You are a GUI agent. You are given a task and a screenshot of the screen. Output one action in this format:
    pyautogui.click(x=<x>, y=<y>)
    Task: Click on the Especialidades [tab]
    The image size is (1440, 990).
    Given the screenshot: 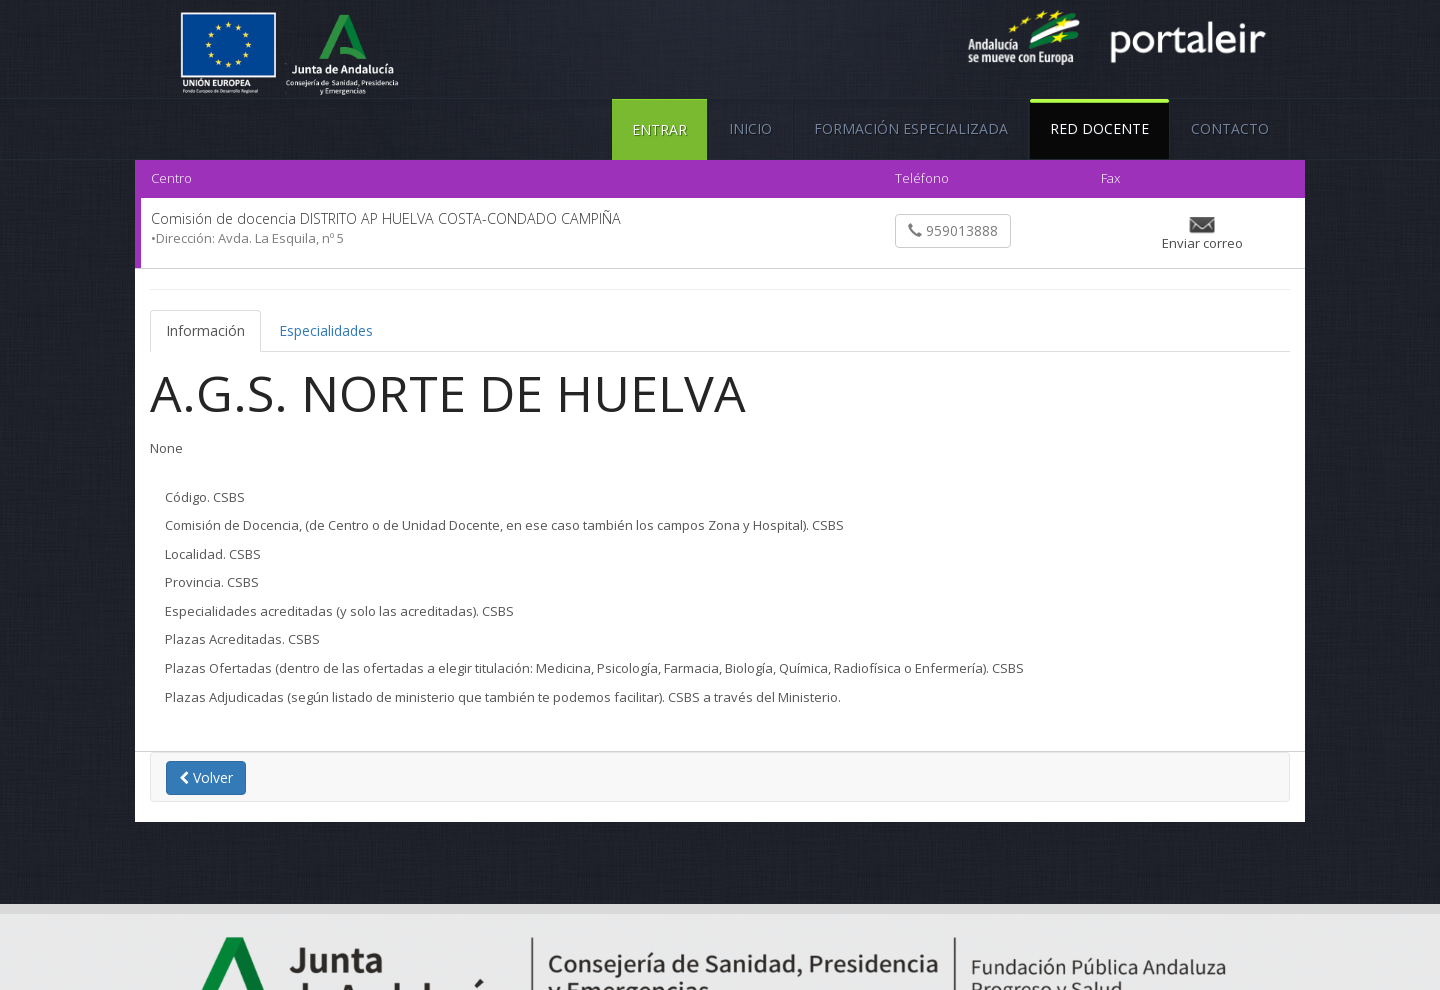 What is the action you would take?
    pyautogui.click(x=326, y=330)
    